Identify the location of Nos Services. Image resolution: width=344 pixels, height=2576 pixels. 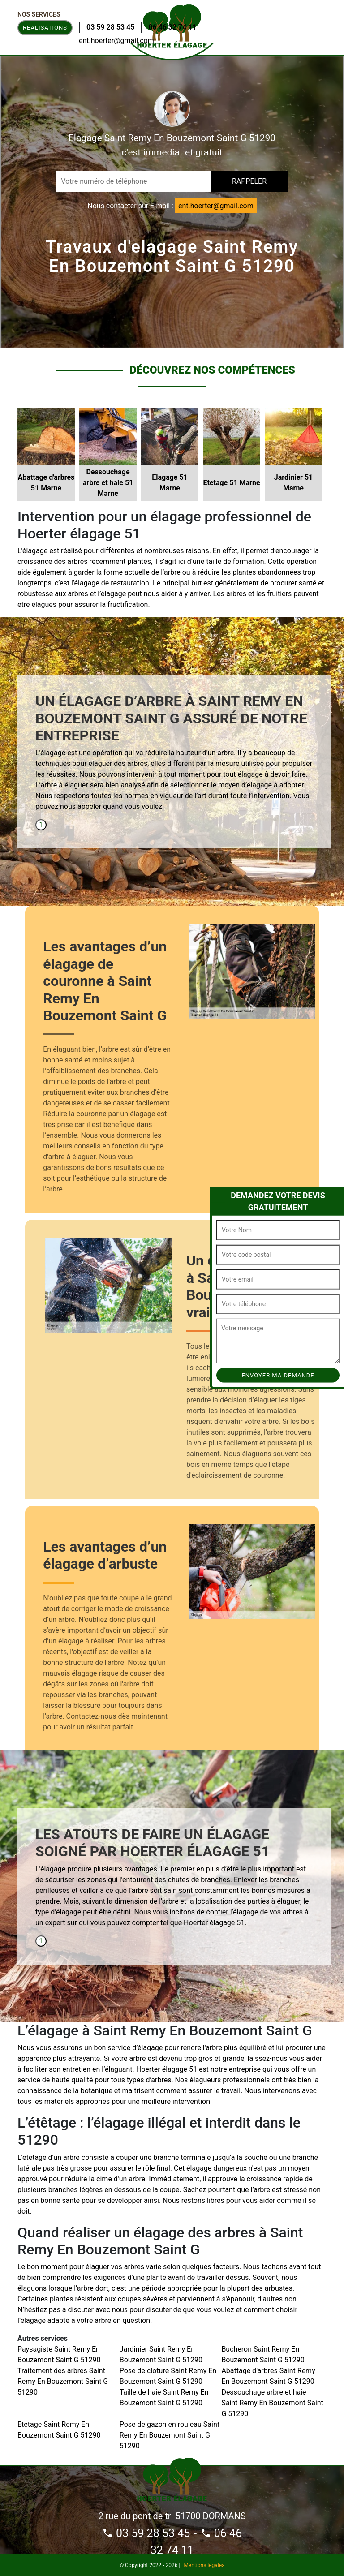
(38, 14).